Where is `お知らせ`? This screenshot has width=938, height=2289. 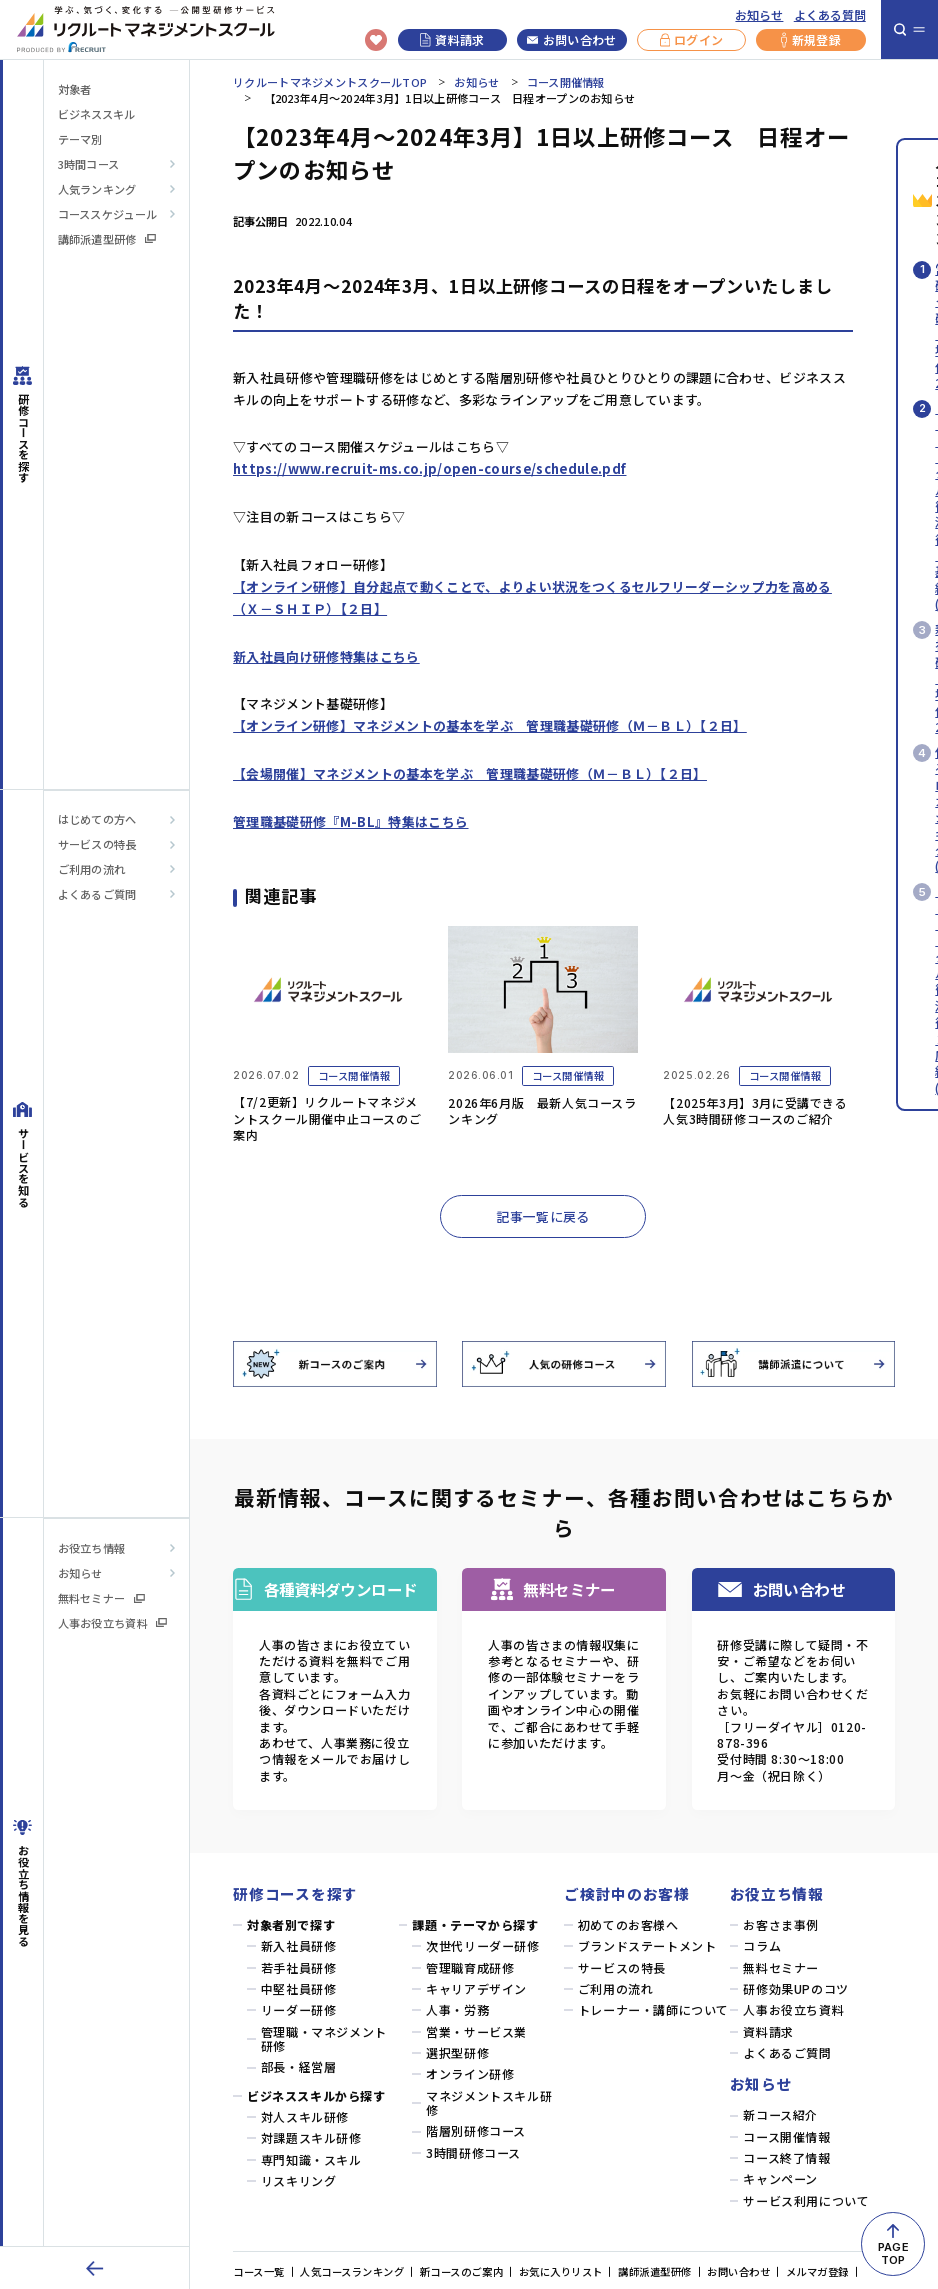
お知らせ is located at coordinates (759, 15).